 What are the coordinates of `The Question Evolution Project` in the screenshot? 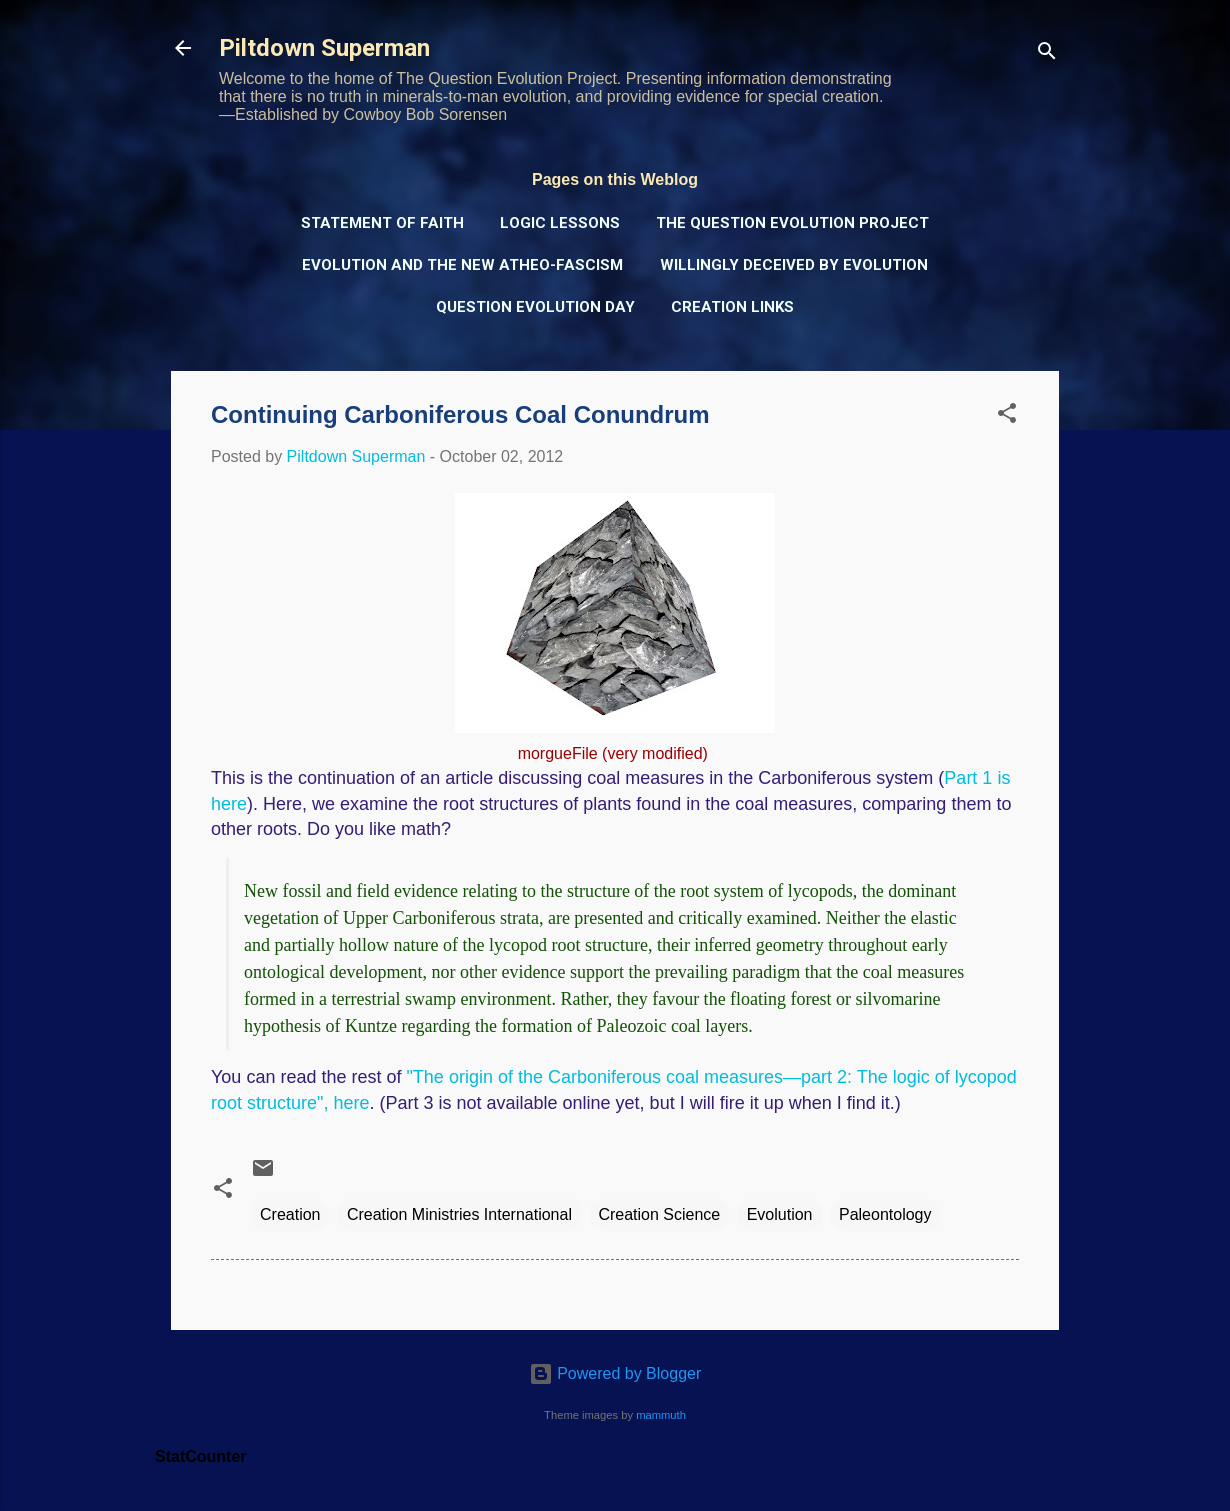 It's located at (792, 223).